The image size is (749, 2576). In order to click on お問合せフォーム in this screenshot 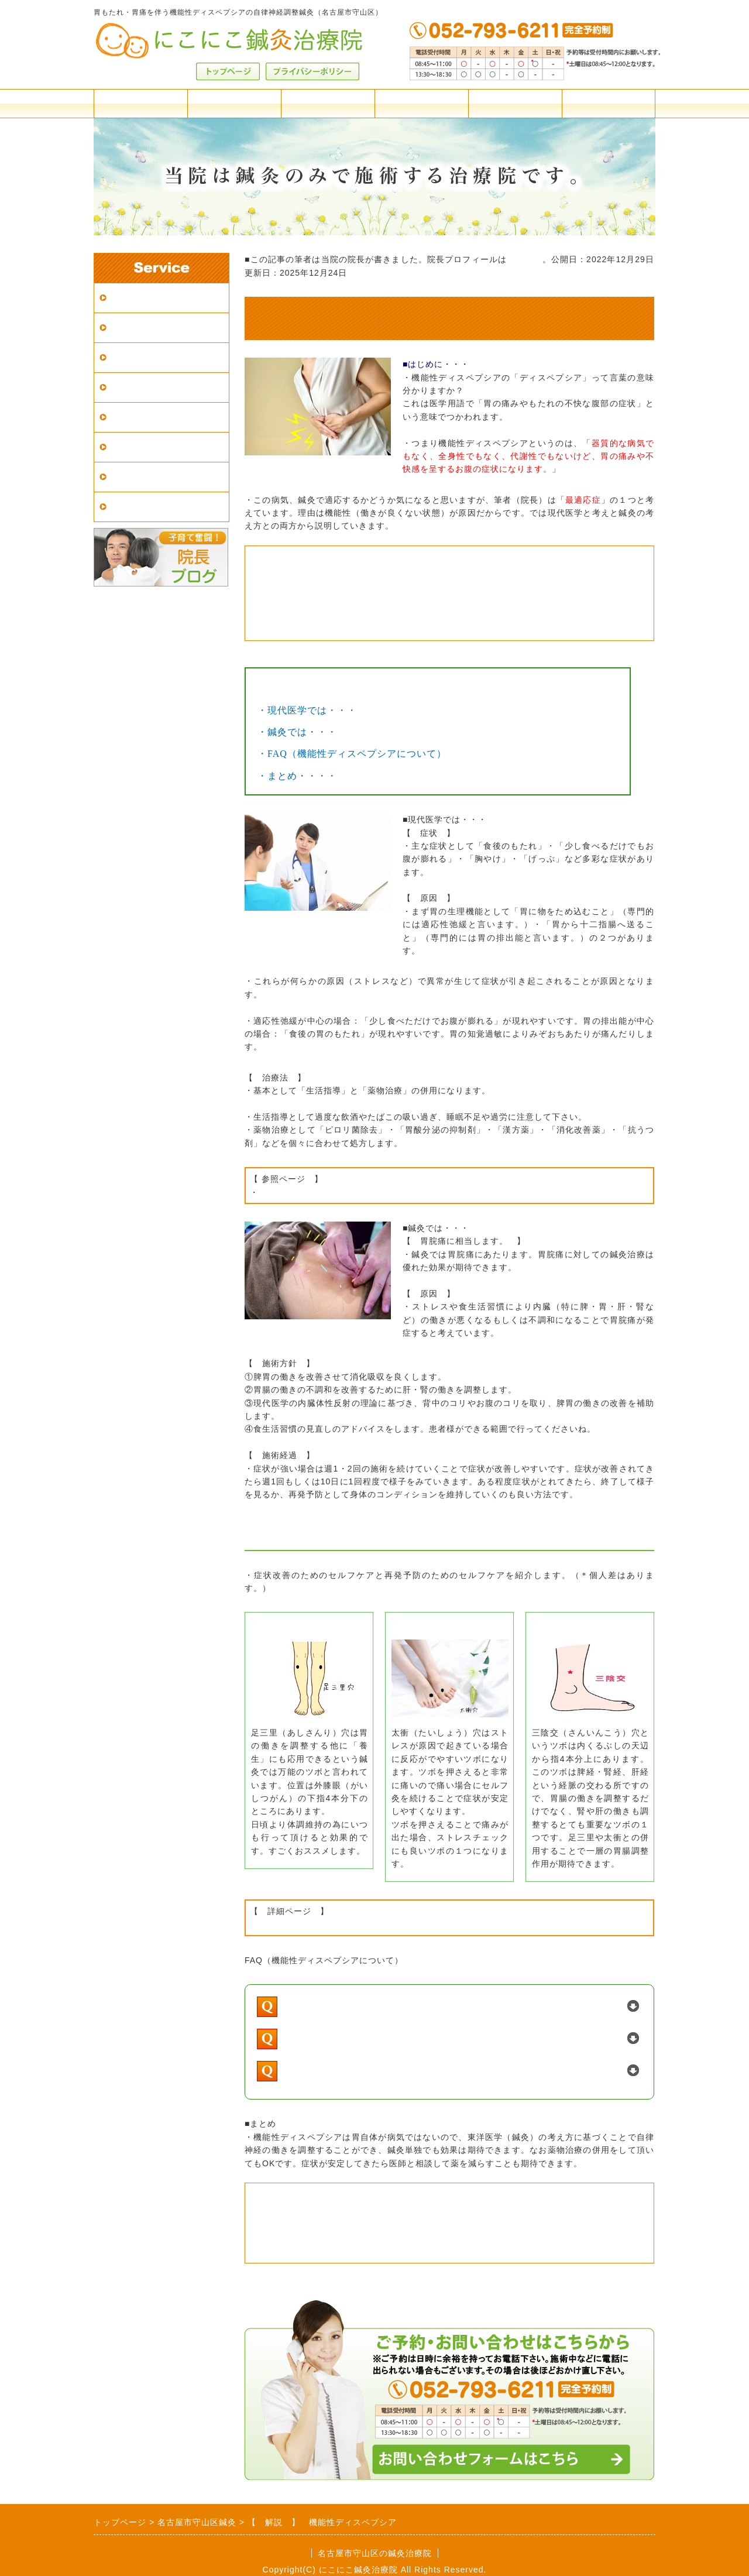, I will do `click(608, 103)`.